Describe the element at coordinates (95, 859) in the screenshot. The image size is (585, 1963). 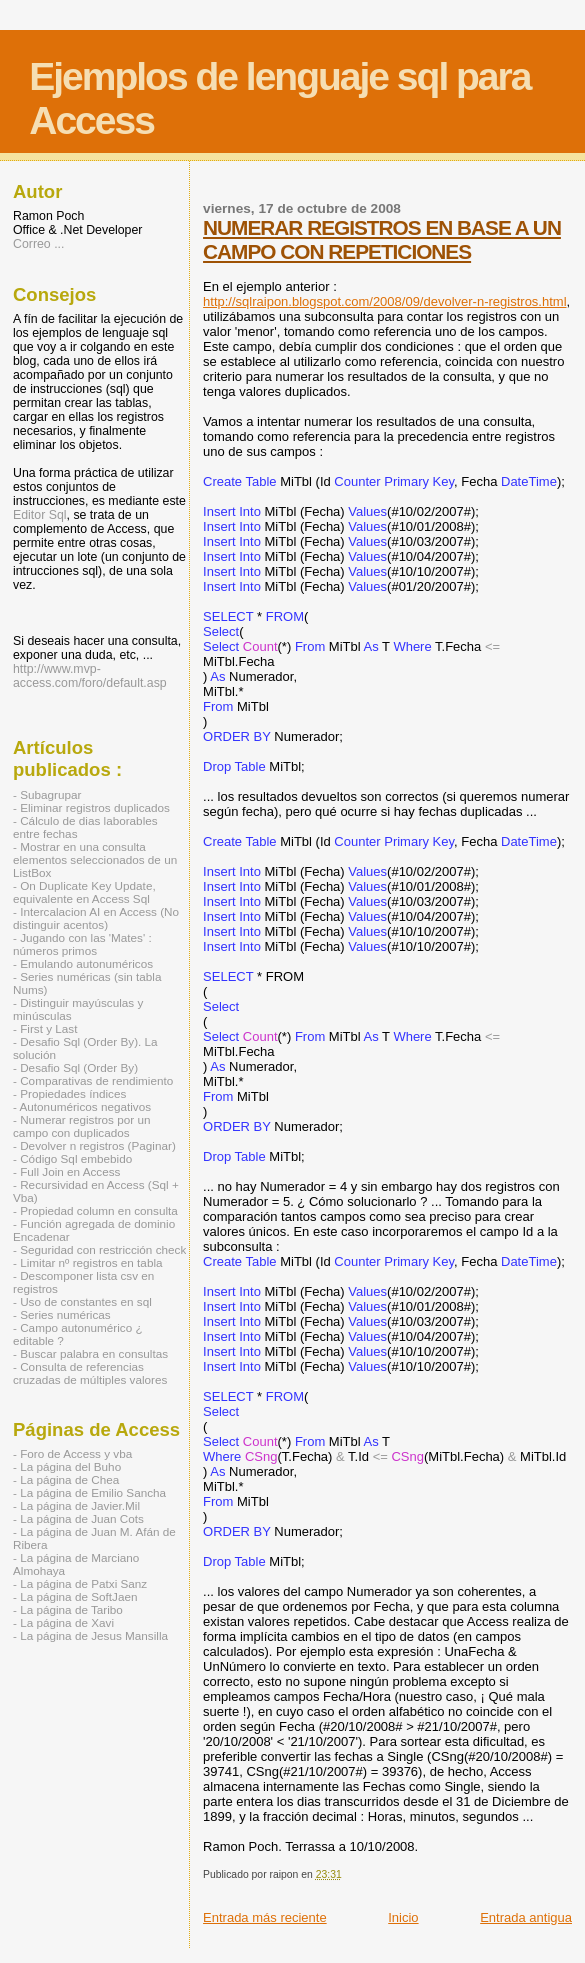
I see `- Mostrar en una consulta elementos seleccionados de un ListBox` at that location.